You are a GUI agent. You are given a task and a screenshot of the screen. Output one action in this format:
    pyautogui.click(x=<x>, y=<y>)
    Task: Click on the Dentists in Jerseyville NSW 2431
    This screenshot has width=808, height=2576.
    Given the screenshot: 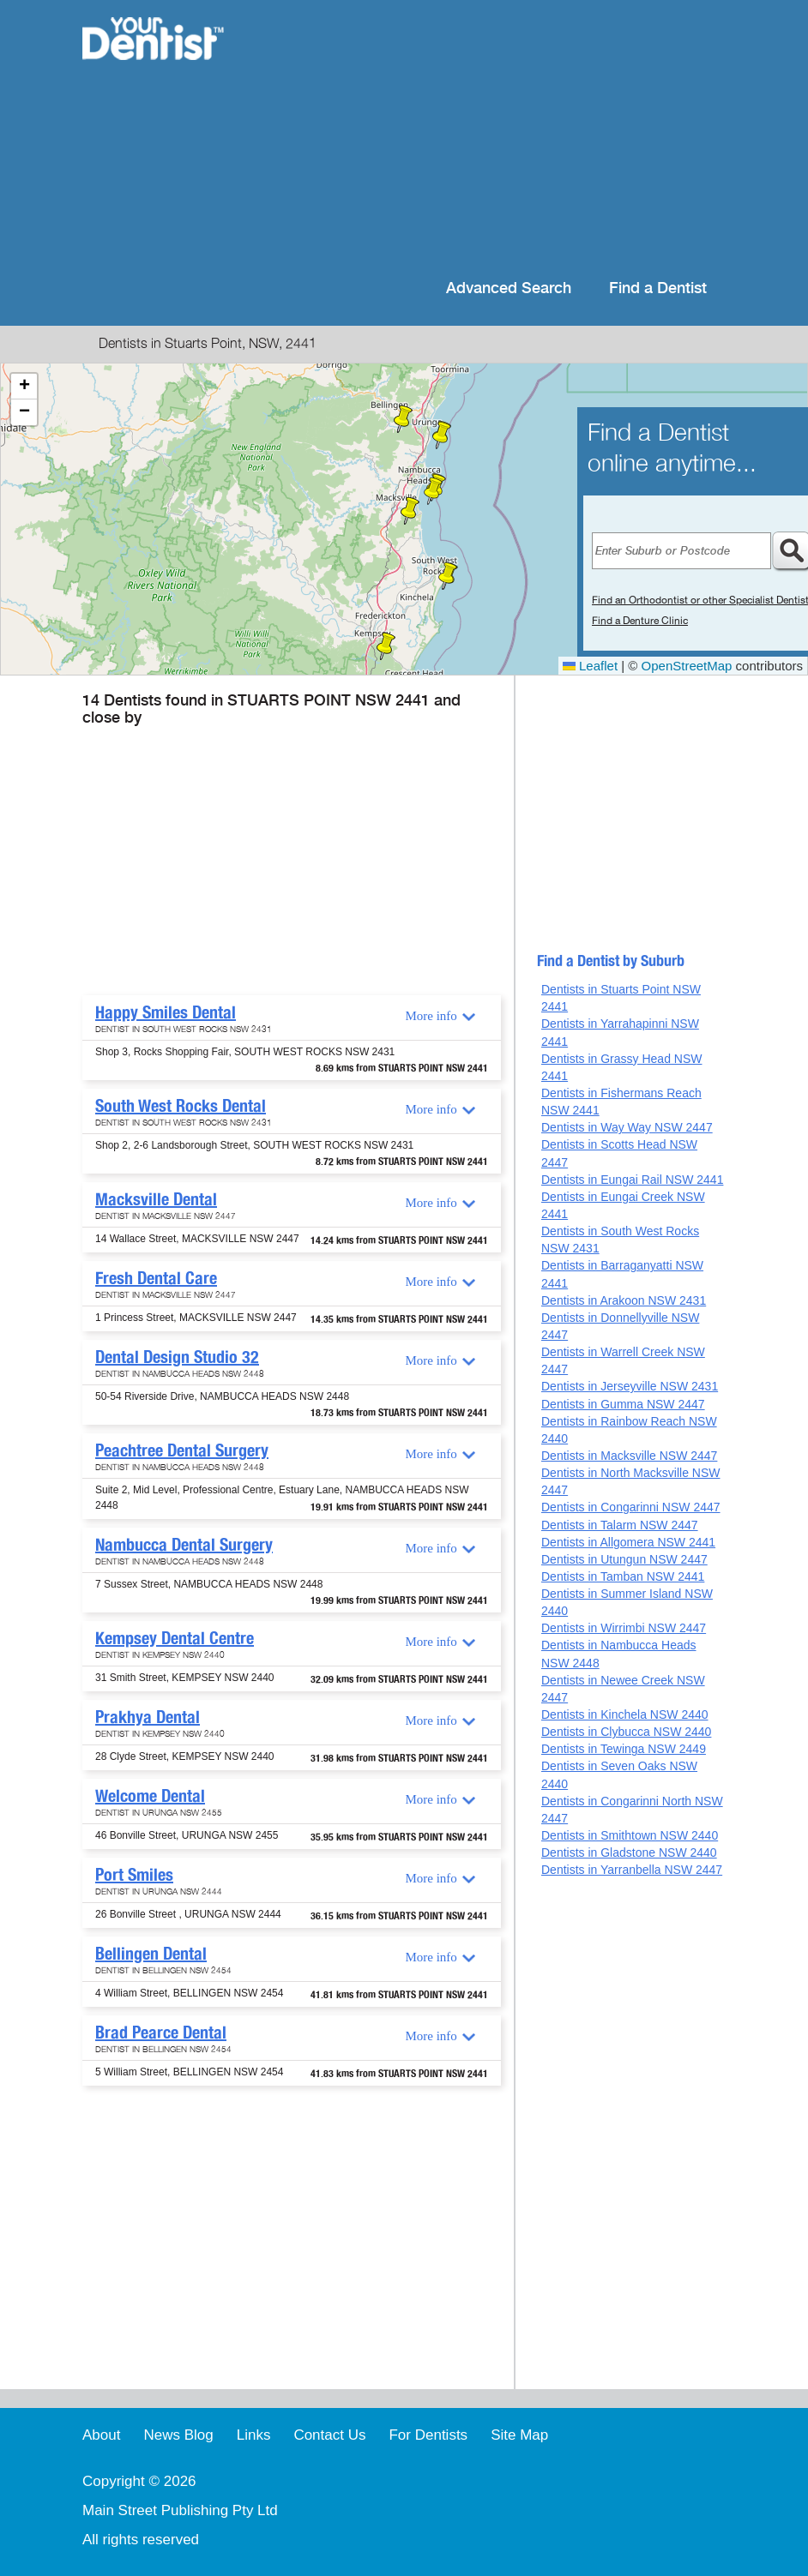 What is the action you would take?
    pyautogui.click(x=629, y=1386)
    